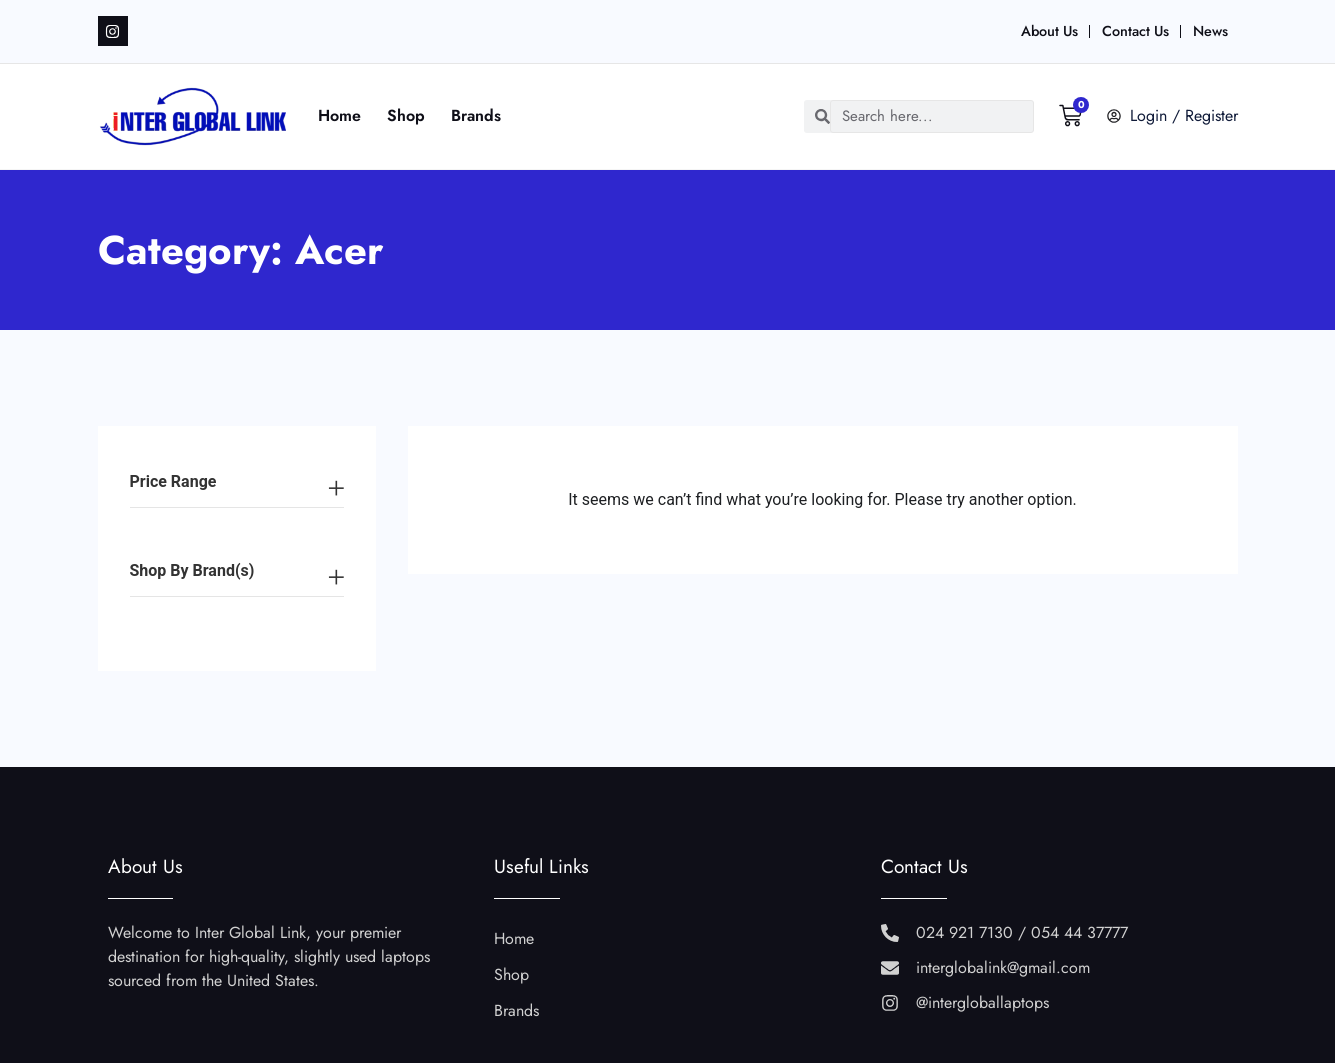 This screenshot has height=1063, width=1335. What do you see at coordinates (1049, 31) in the screenshot?
I see `About Us` at bounding box center [1049, 31].